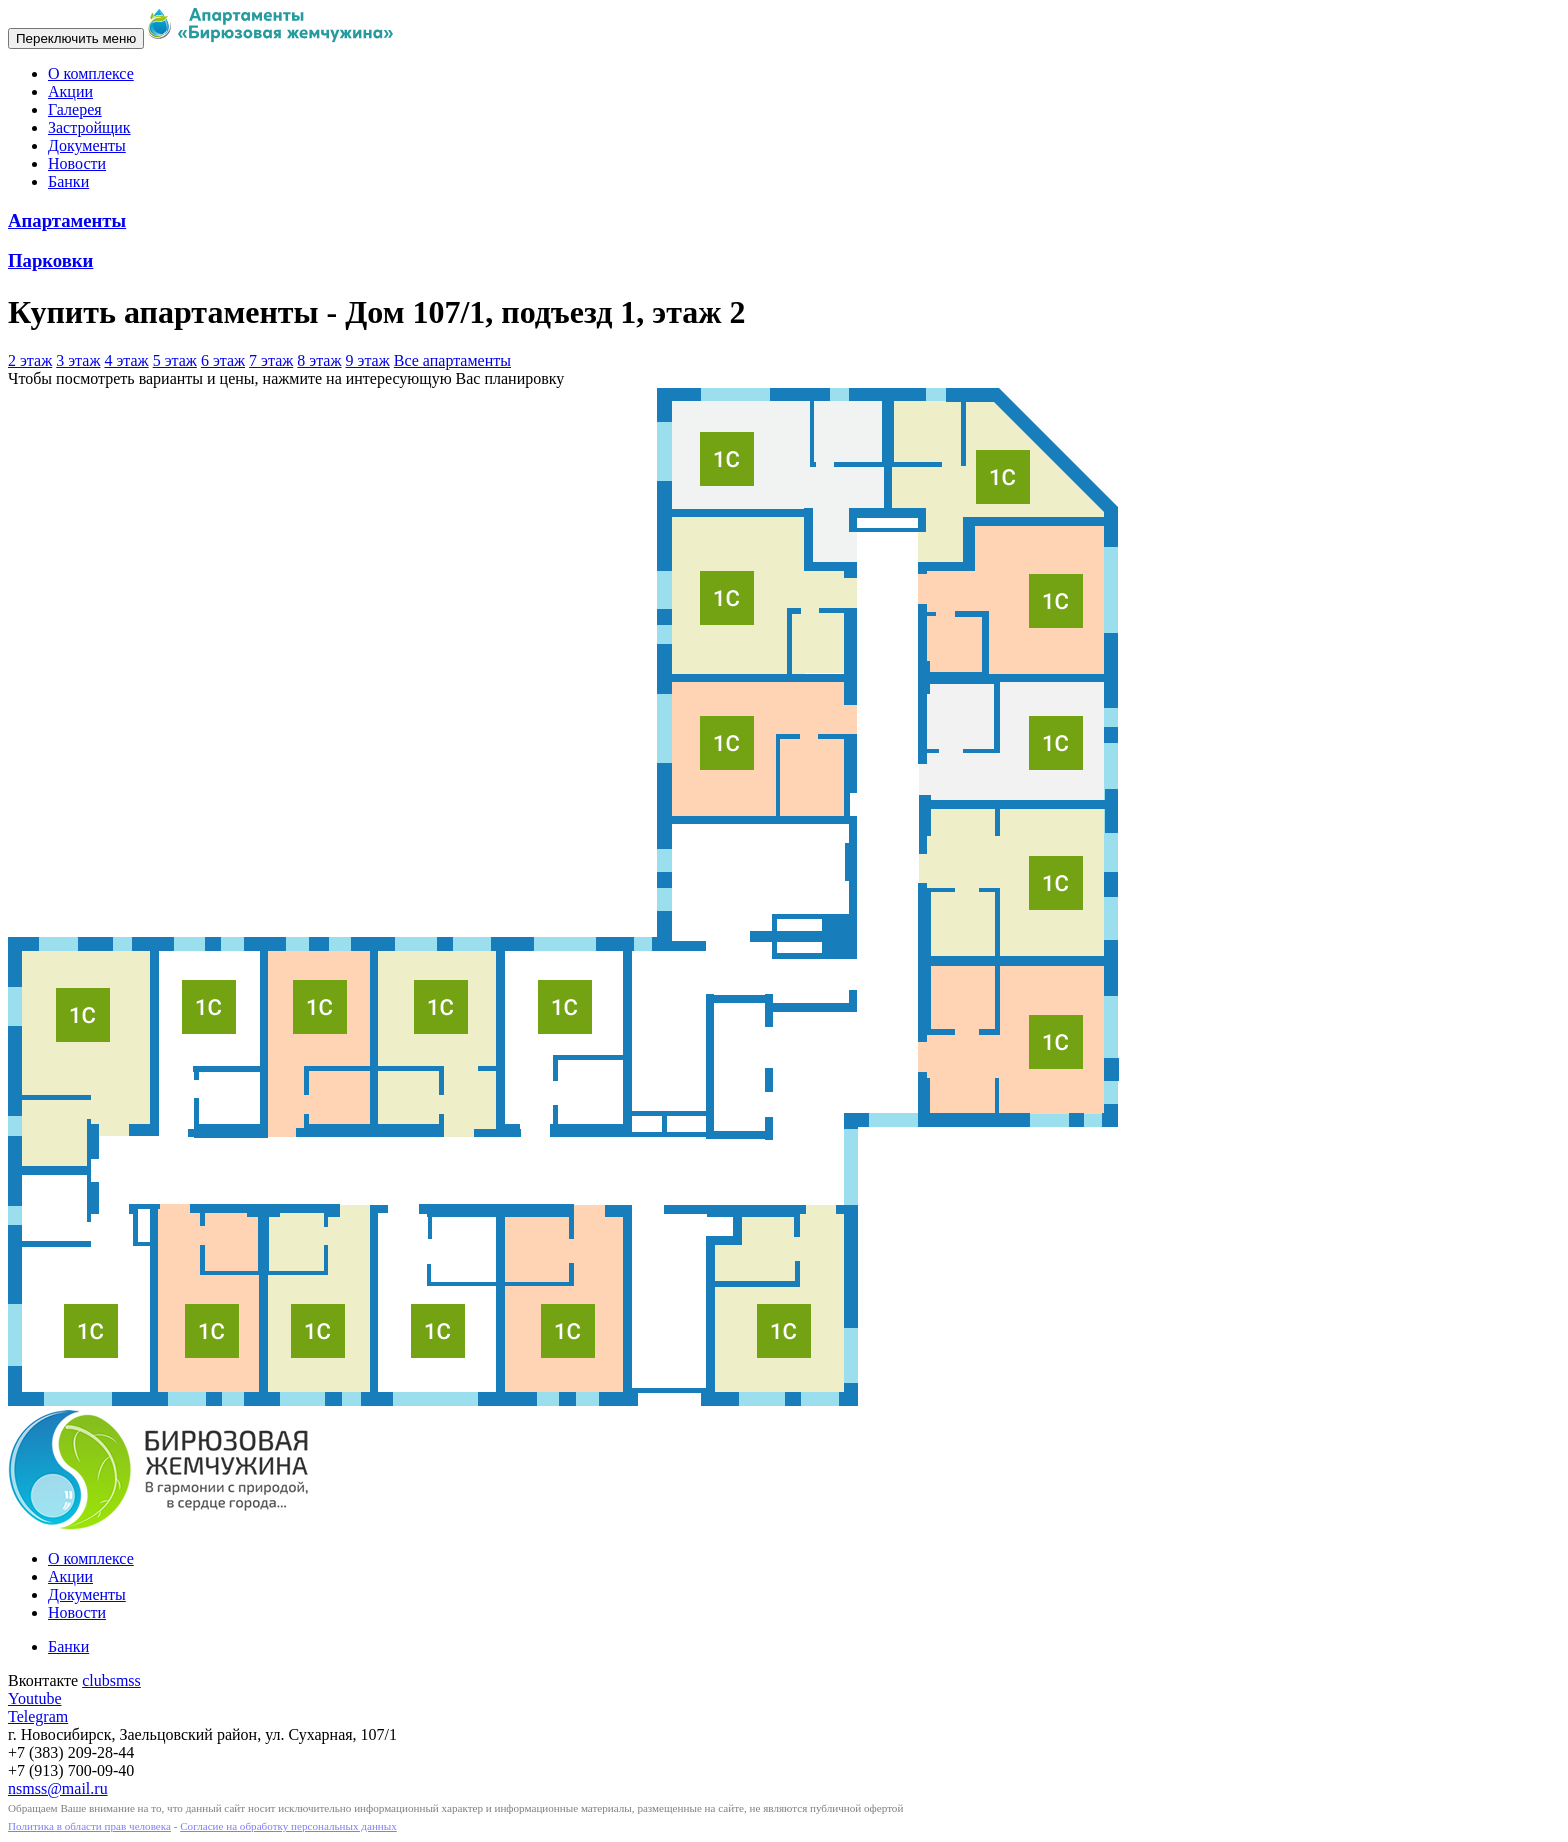 The height and width of the screenshot is (1842, 1568). What do you see at coordinates (126, 360) in the screenshot?
I see `4 этаж` at bounding box center [126, 360].